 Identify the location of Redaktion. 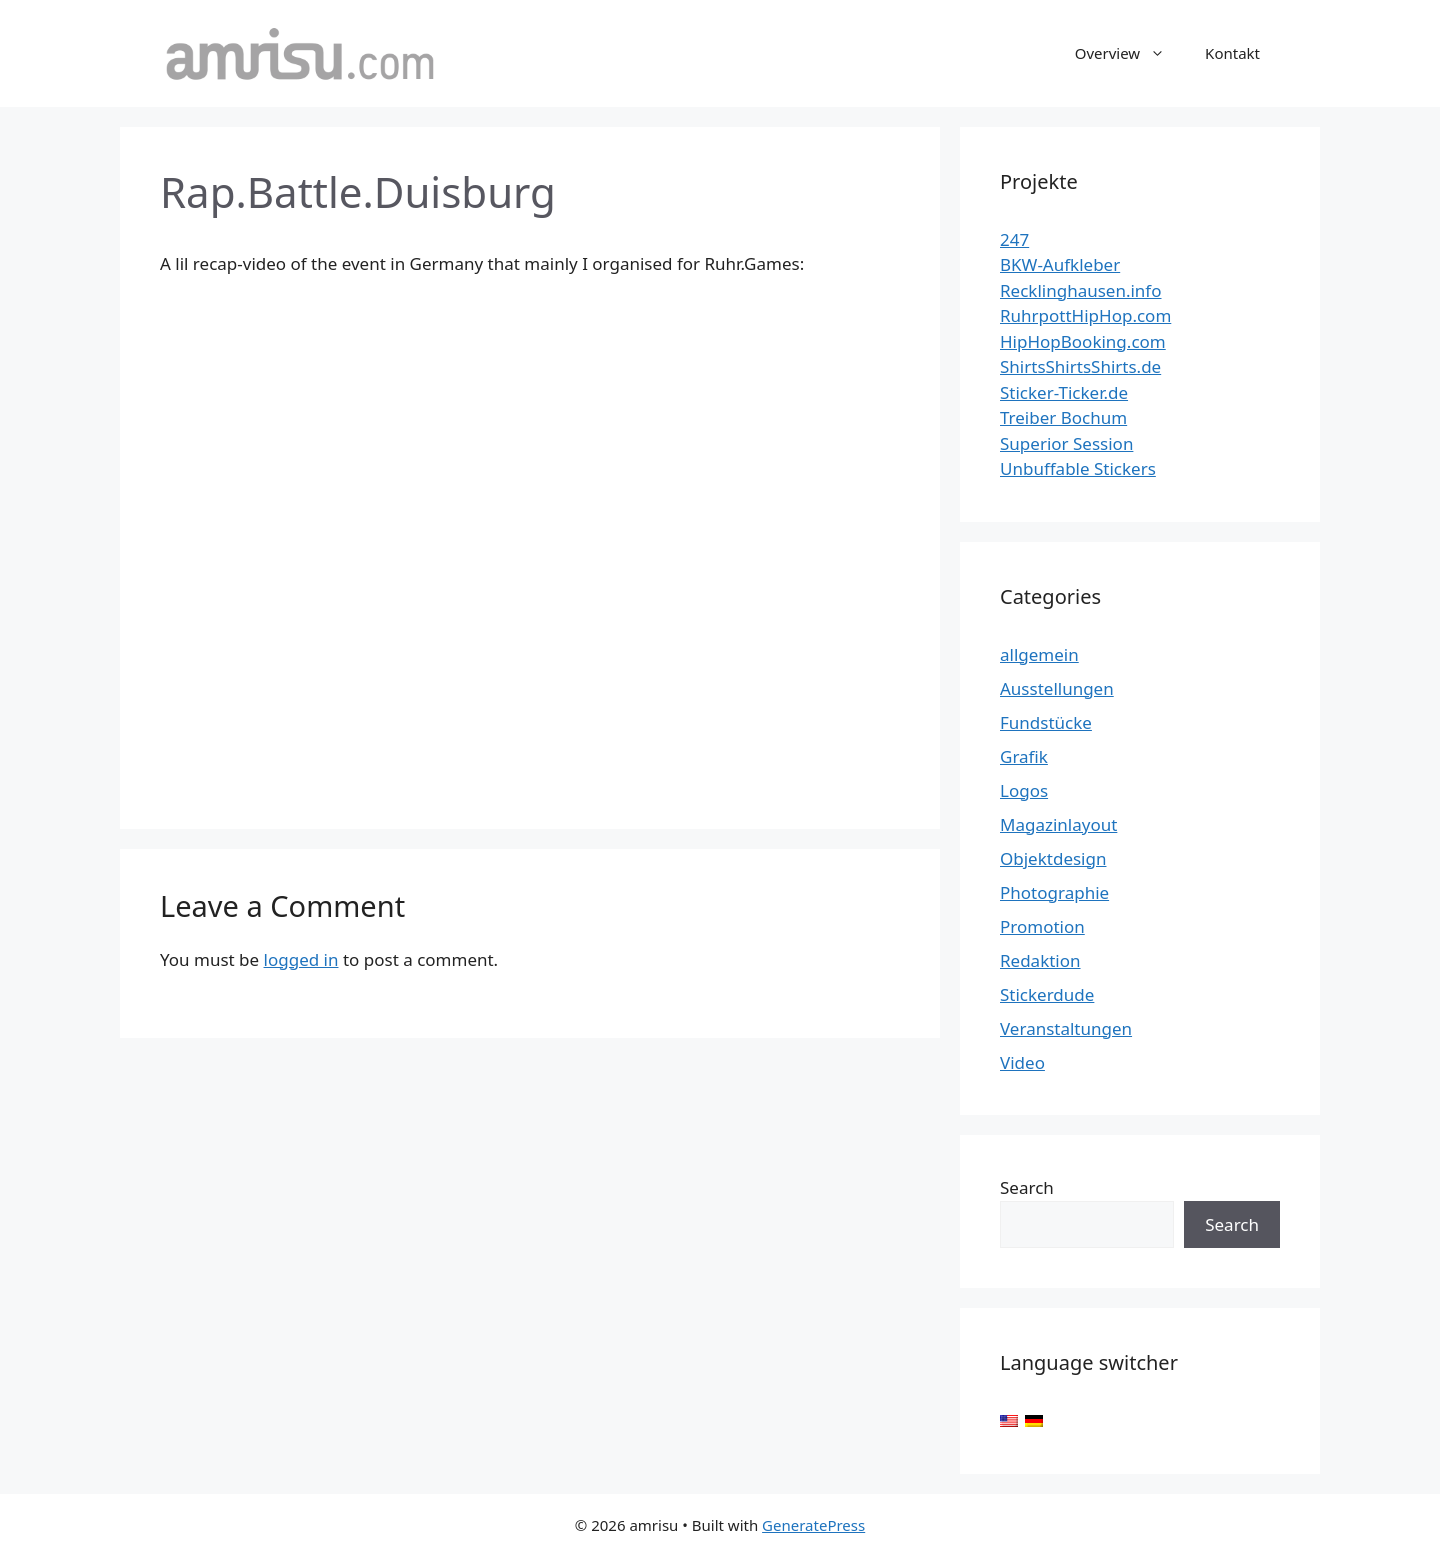
(1040, 960).